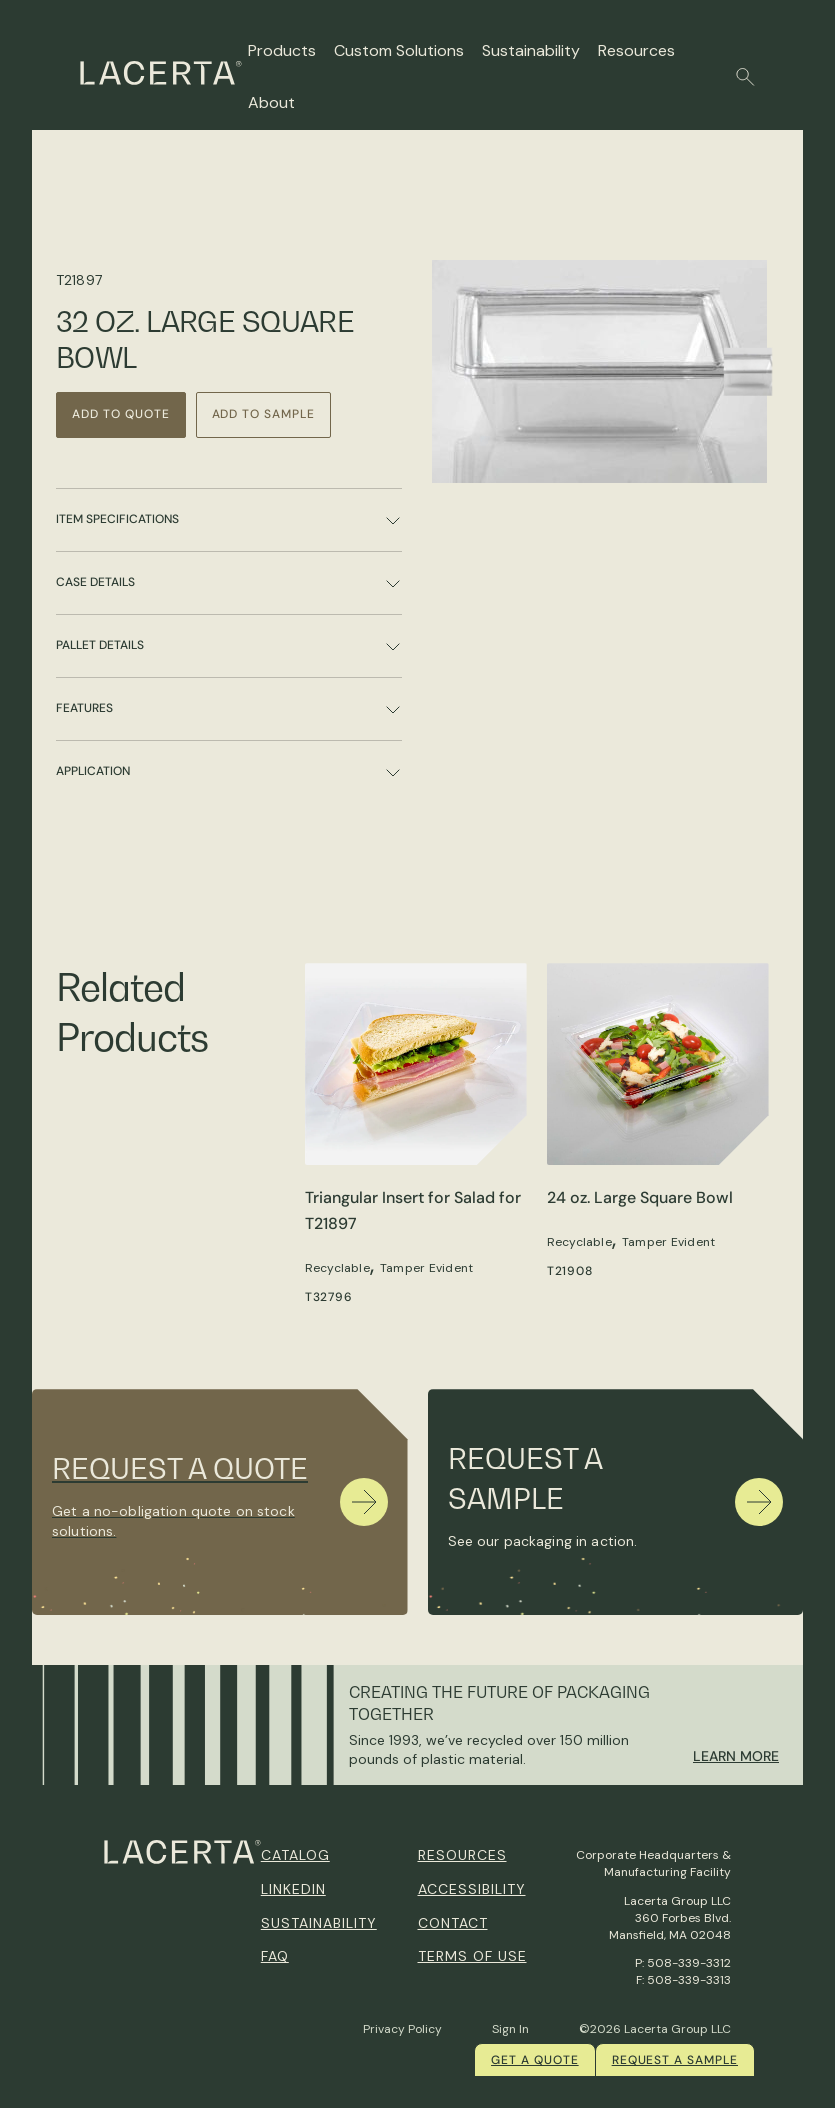  What do you see at coordinates (295, 1855) in the screenshot?
I see `Catalog [menuitem]` at bounding box center [295, 1855].